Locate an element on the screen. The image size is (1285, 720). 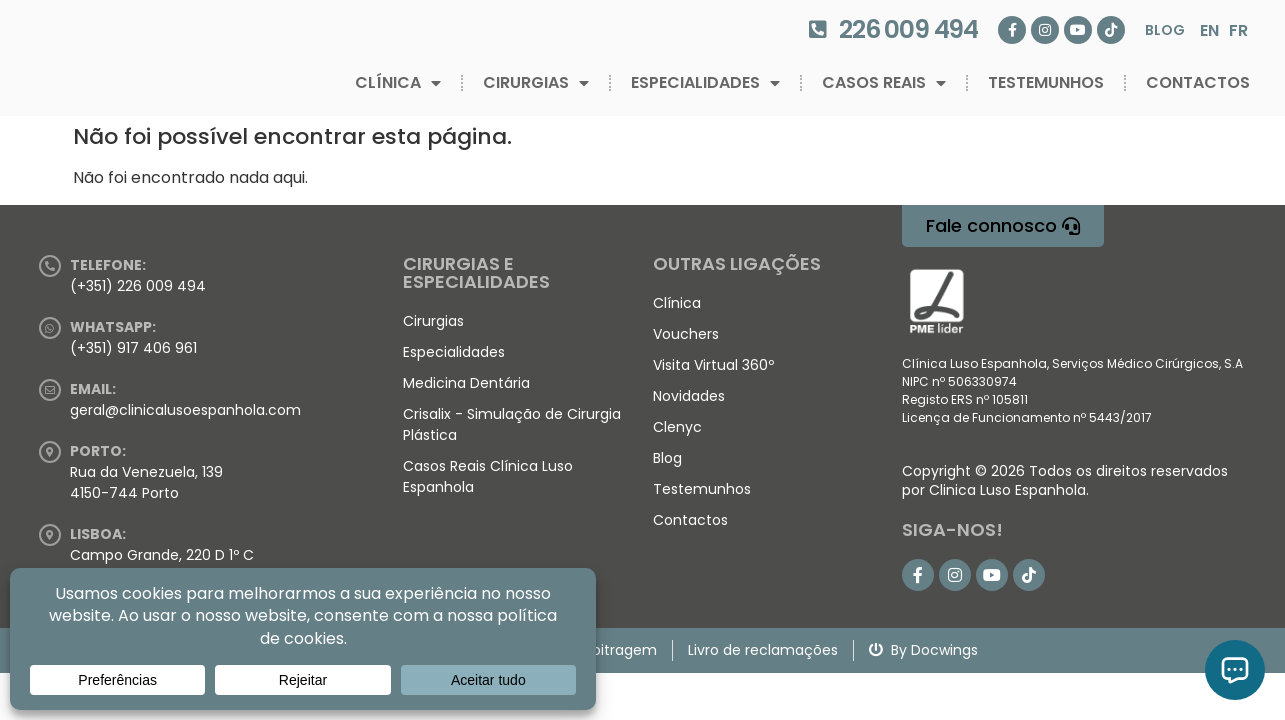
Blog is located at coordinates (1165, 30).